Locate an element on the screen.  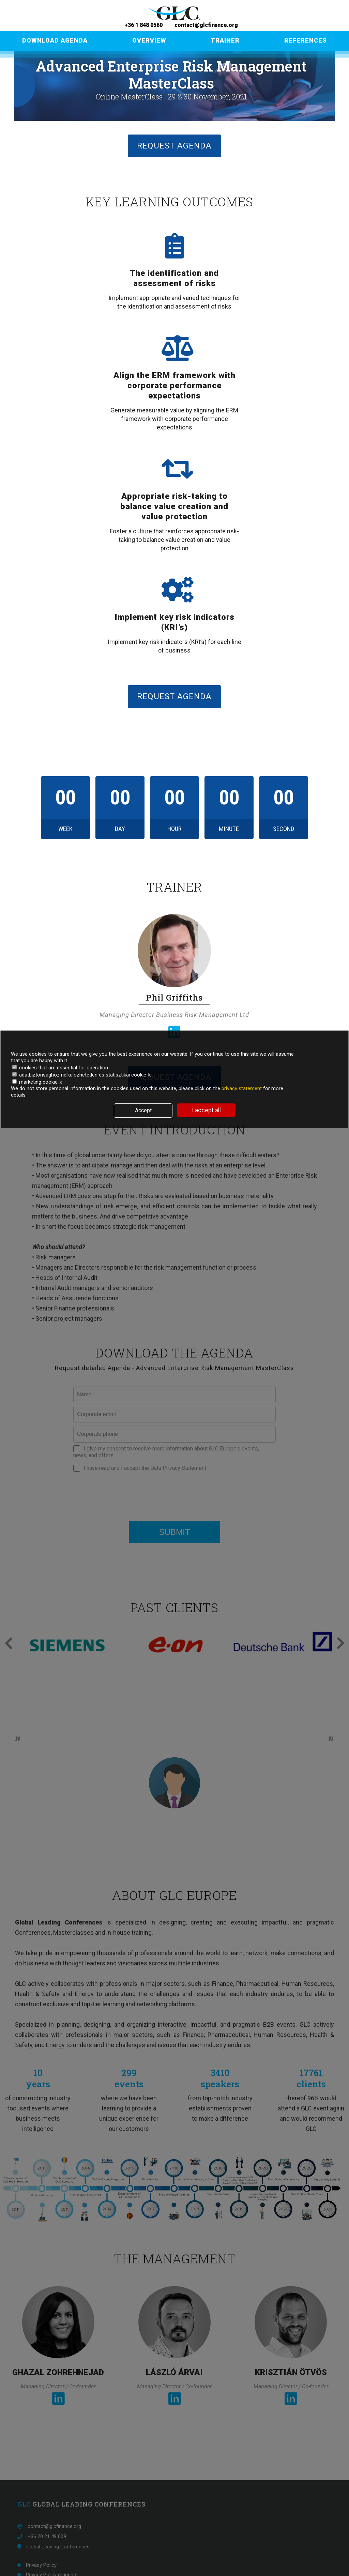
marketing cookie-k is located at coordinates (37, 1082).